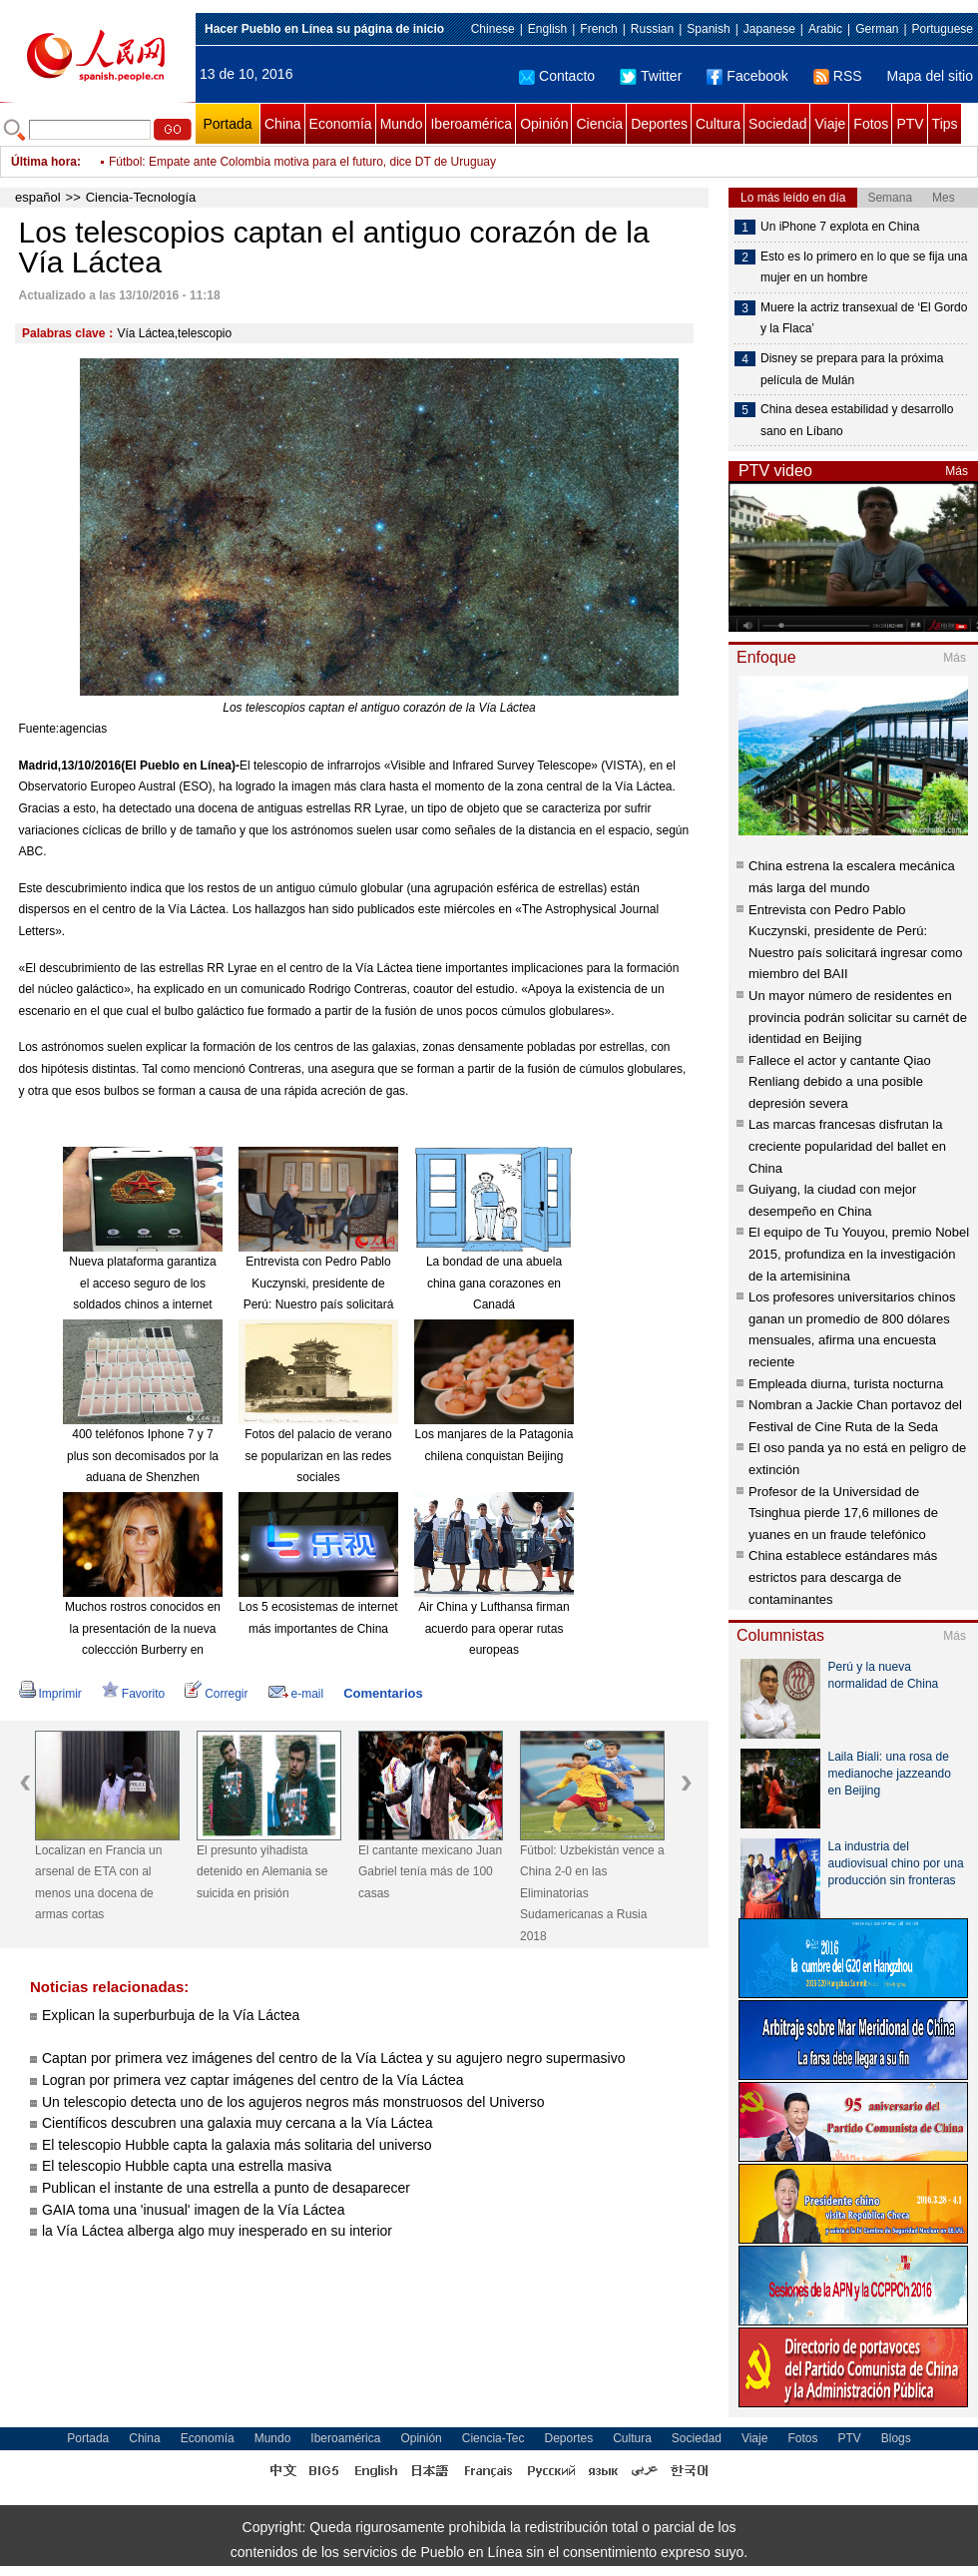 This screenshot has height=2576, width=978. Describe the element at coordinates (825, 29) in the screenshot. I see `Arabic` at that location.